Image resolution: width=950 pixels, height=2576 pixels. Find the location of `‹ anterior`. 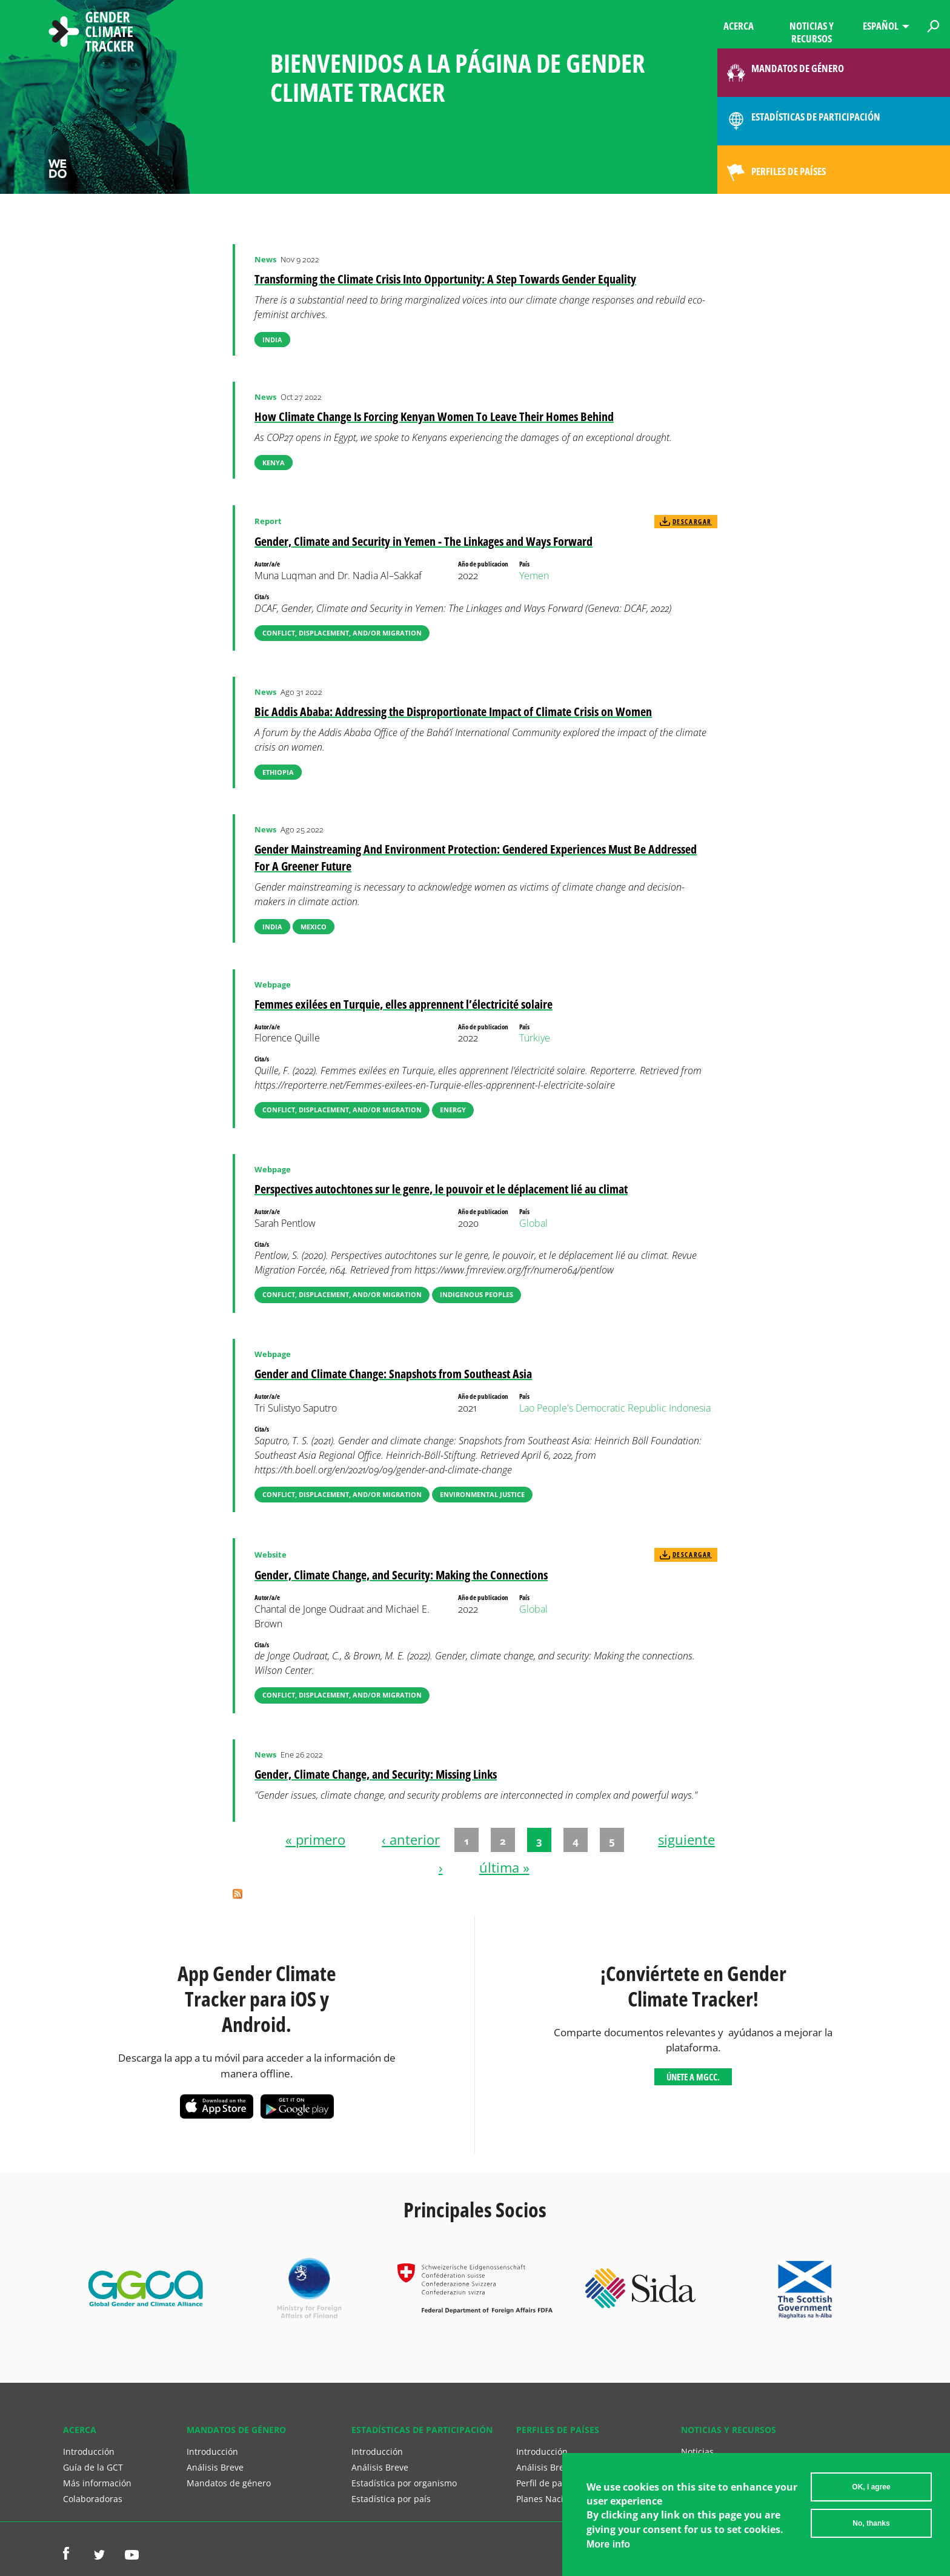

‹ anterior is located at coordinates (411, 1839).